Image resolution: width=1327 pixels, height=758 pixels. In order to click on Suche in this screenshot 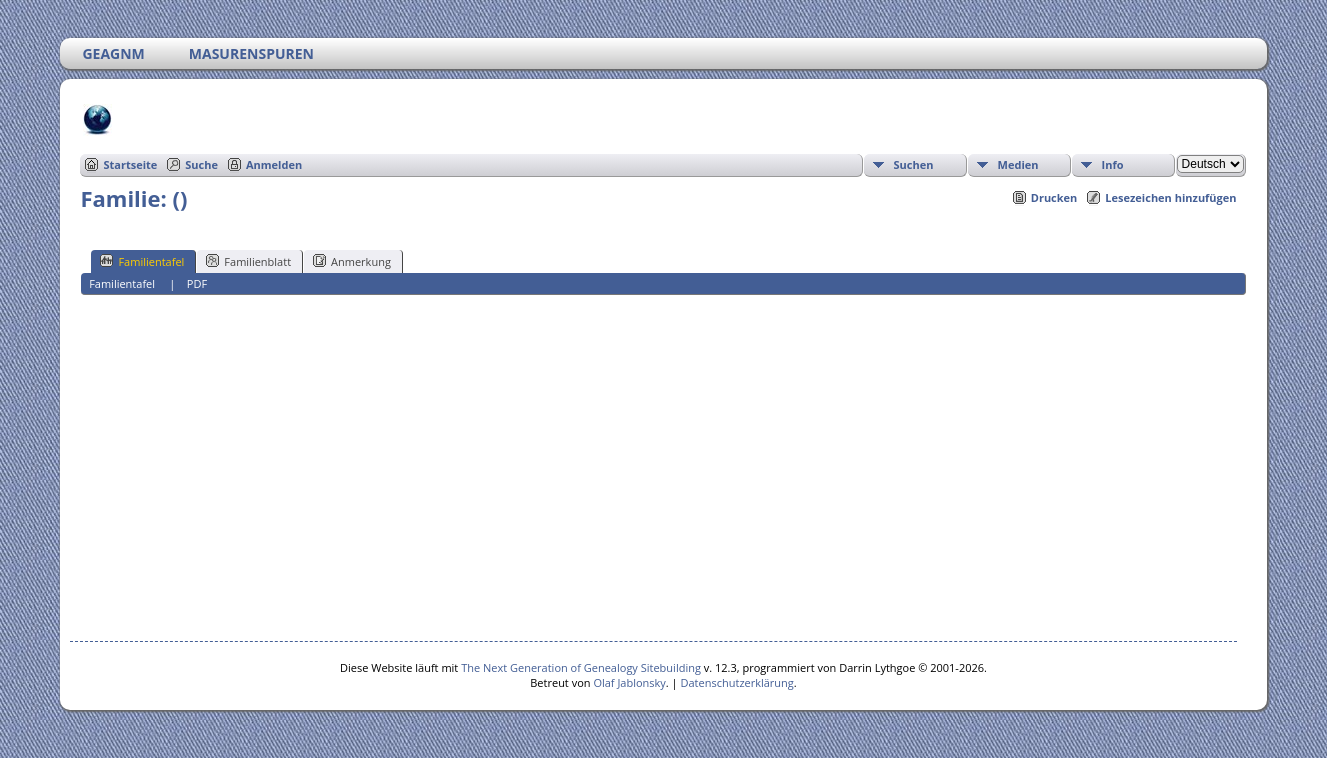, I will do `click(201, 164)`.